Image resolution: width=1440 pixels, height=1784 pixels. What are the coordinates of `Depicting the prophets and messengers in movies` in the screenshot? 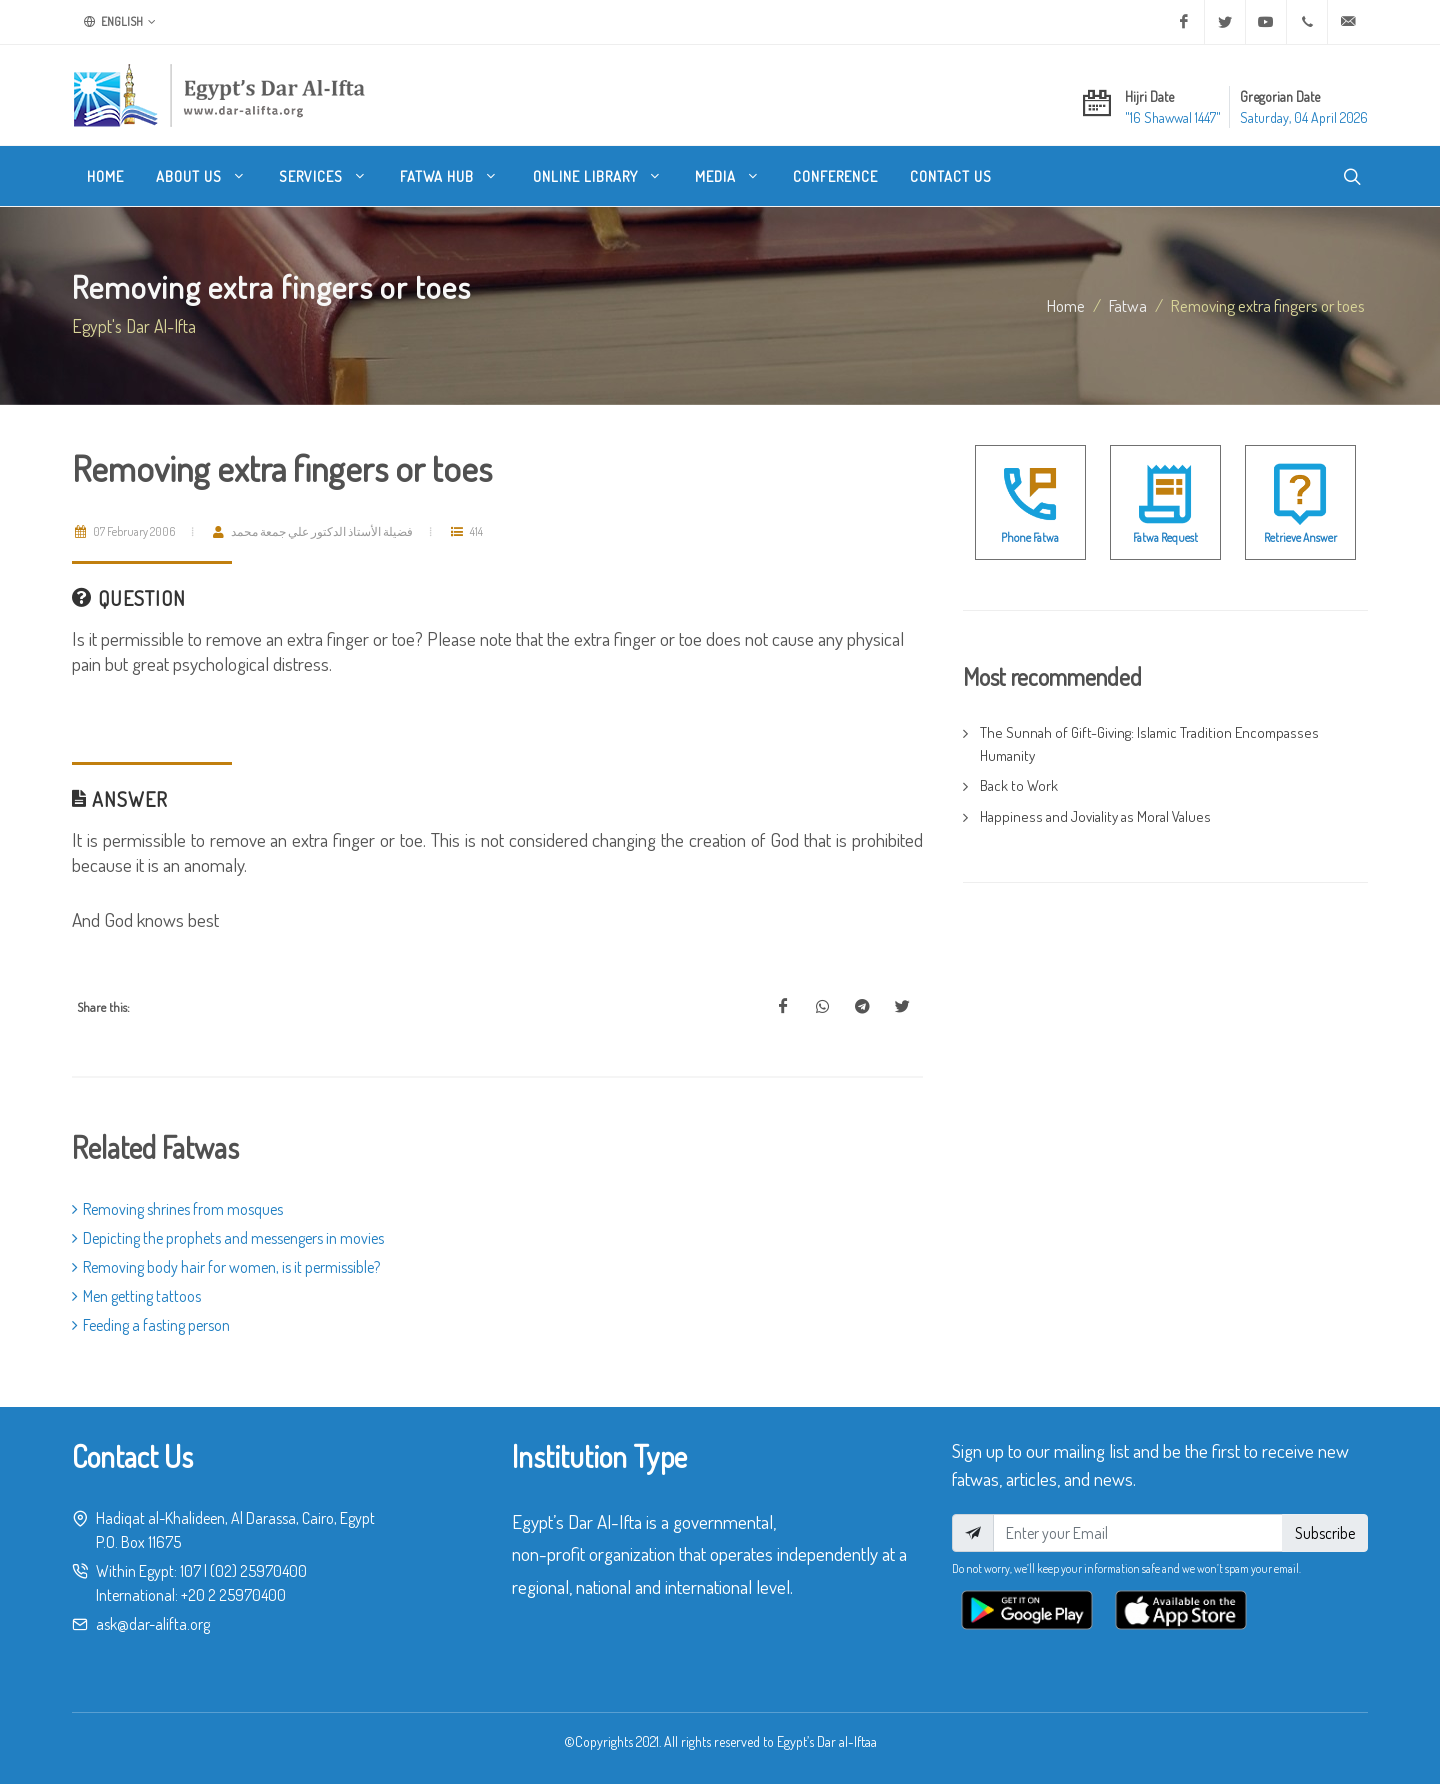 It's located at (228, 1238).